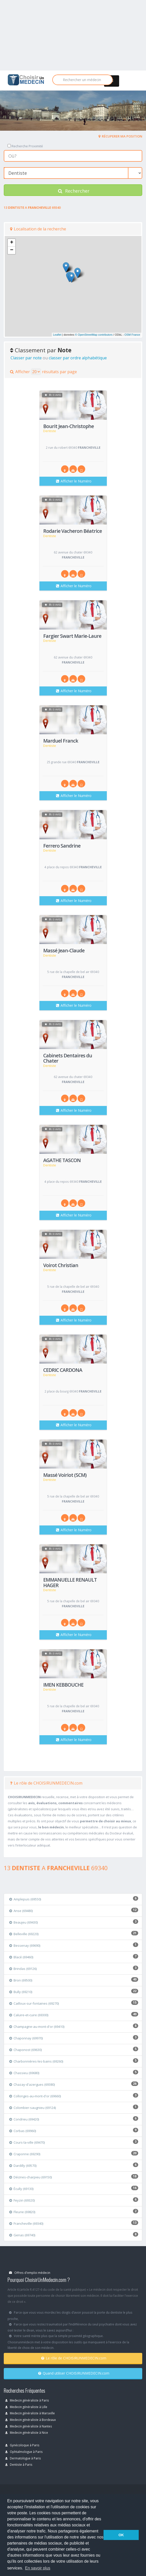 The image size is (146, 2576). What do you see at coordinates (30, 2420) in the screenshot?
I see `Medecin généraliste à Bordeaux` at bounding box center [30, 2420].